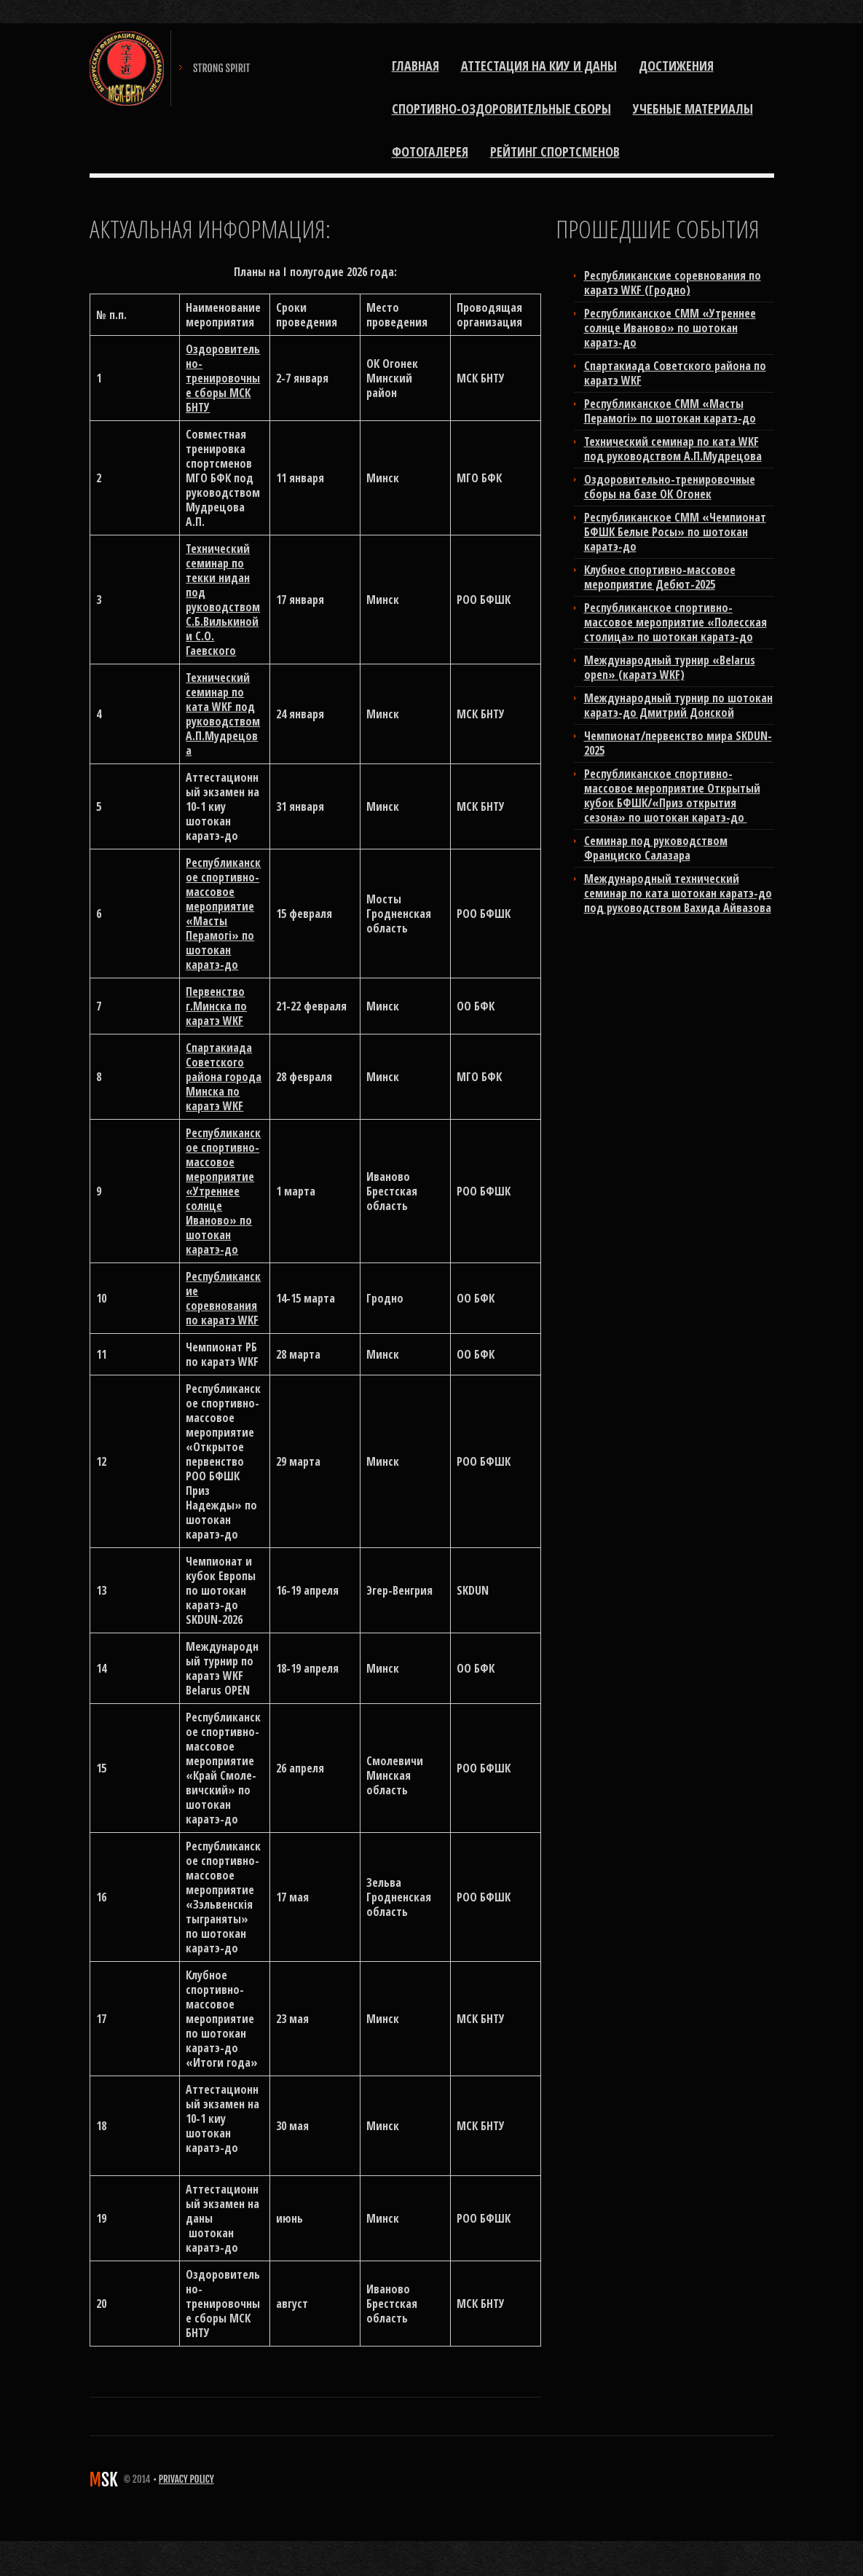 The width and height of the screenshot is (863, 2576). Describe the element at coordinates (216, 1006) in the screenshot. I see `Первенство г.Минска по каратэ WKF` at that location.